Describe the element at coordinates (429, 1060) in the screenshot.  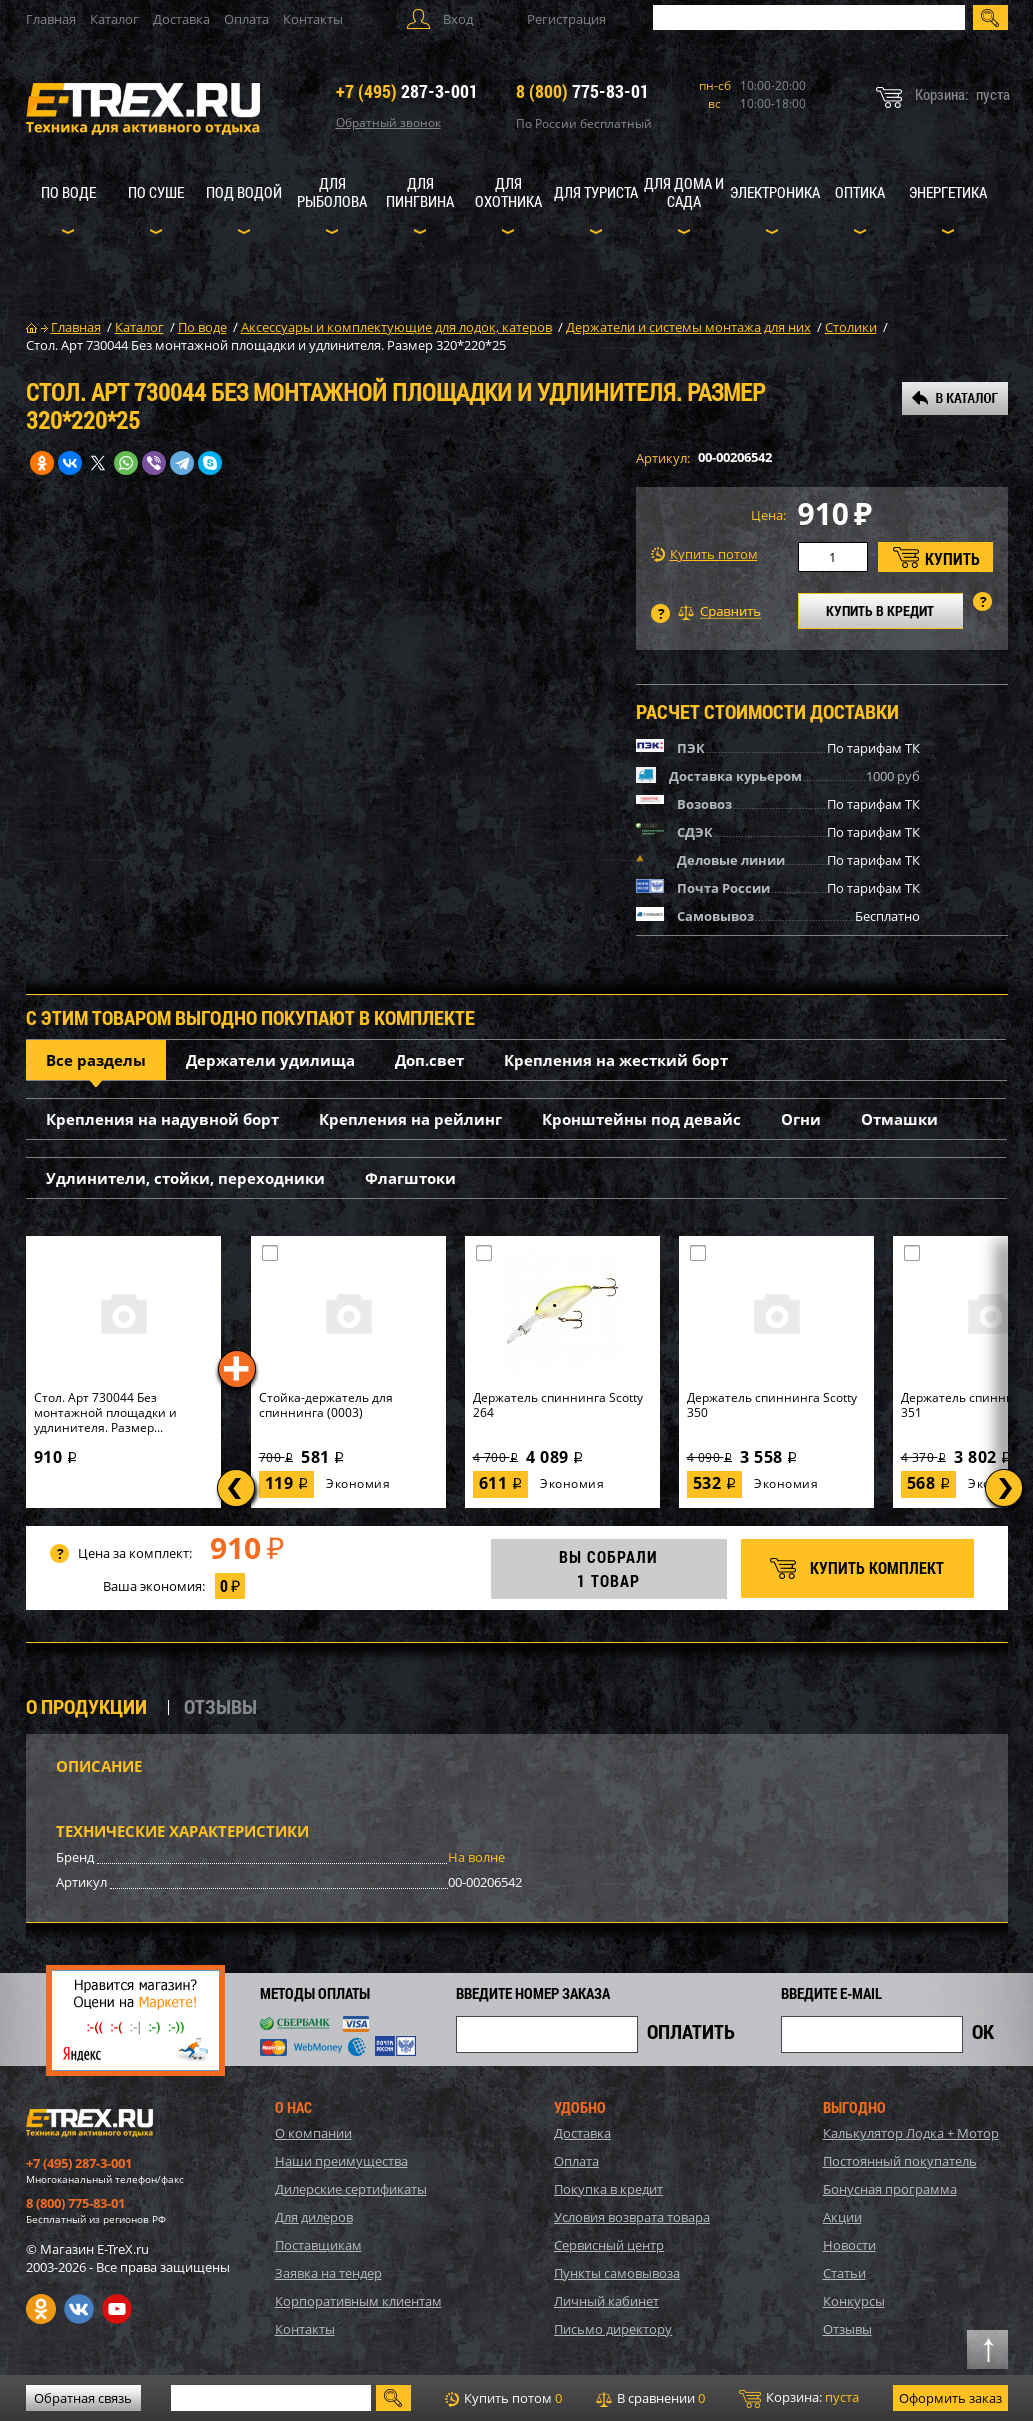
I see `Доп.свет` at that location.